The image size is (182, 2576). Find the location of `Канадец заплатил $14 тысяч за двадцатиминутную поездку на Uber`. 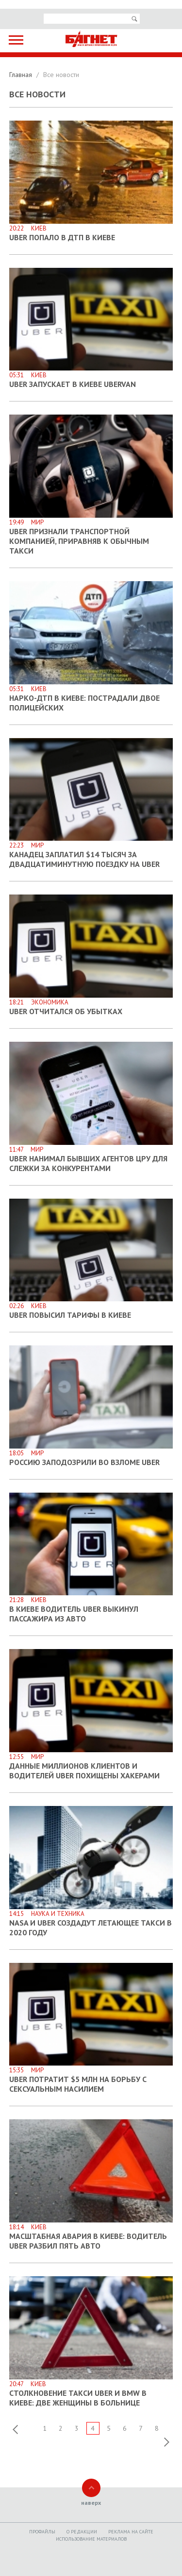

Канадец заплатил $14 тысяч за двадцатиминутную поездку на Uber is located at coordinates (84, 859).